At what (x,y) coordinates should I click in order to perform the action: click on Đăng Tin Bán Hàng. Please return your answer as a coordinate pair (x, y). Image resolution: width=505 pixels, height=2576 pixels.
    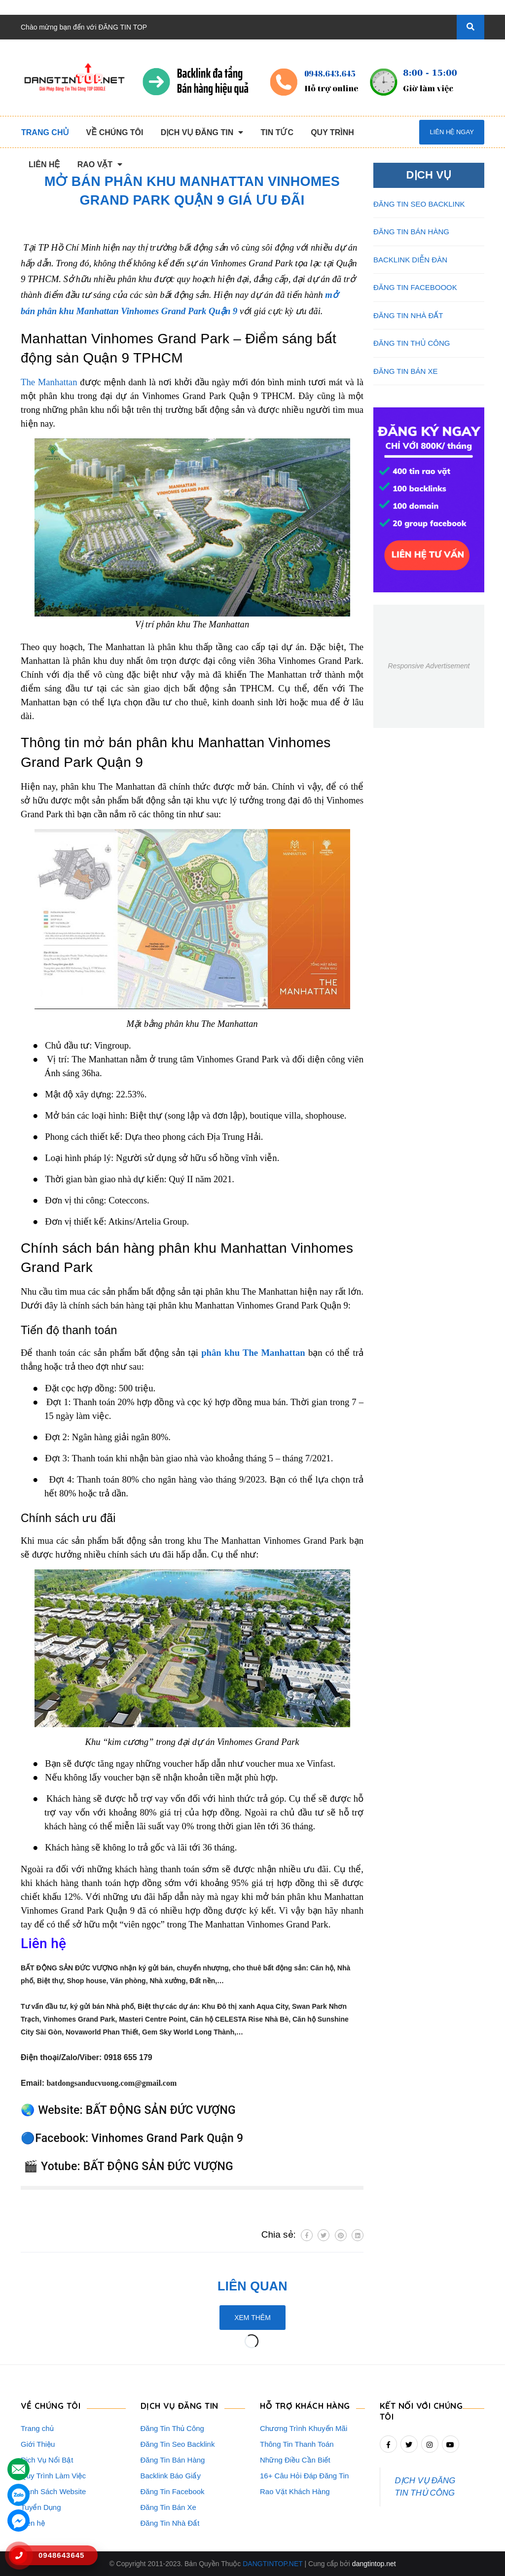
    Looking at the image, I should click on (173, 2460).